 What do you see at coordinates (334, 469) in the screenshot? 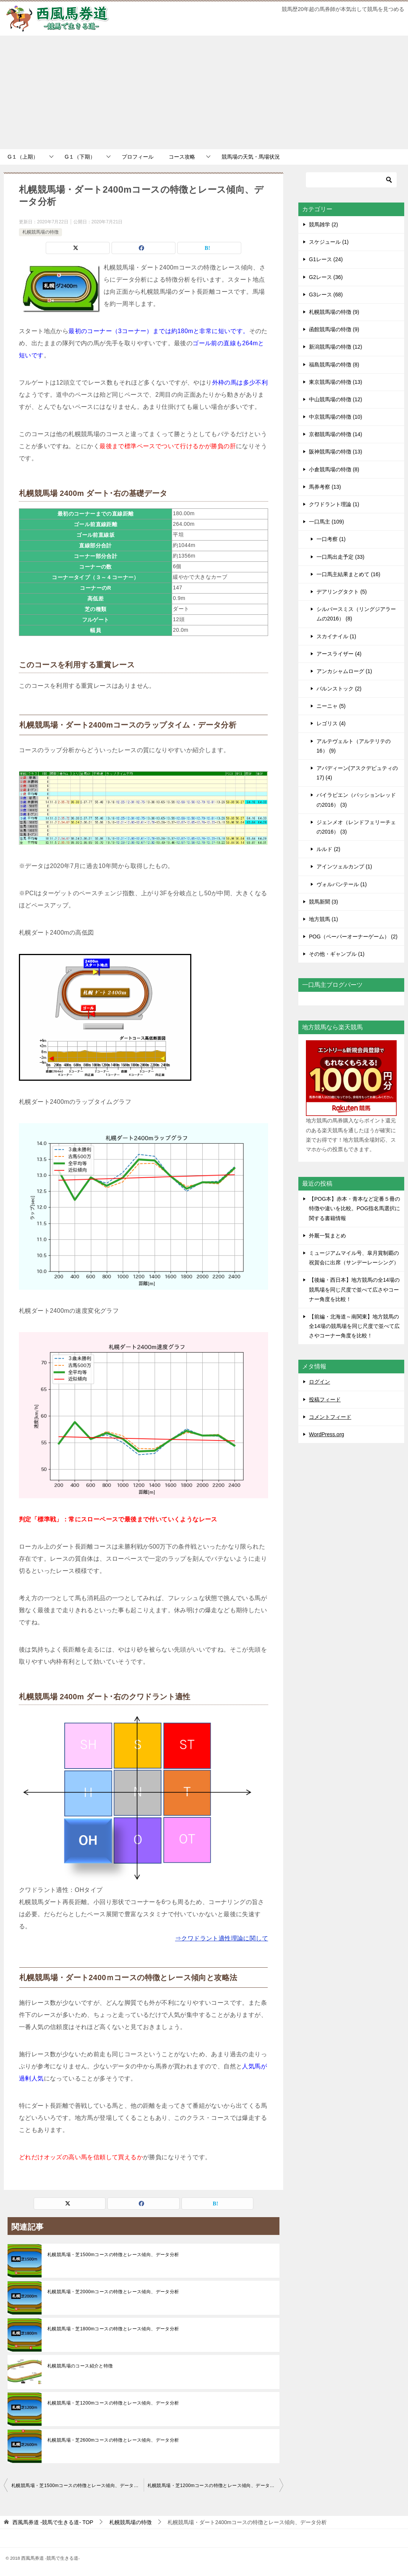
I see `小倉競馬場の特徴 (8)` at bounding box center [334, 469].